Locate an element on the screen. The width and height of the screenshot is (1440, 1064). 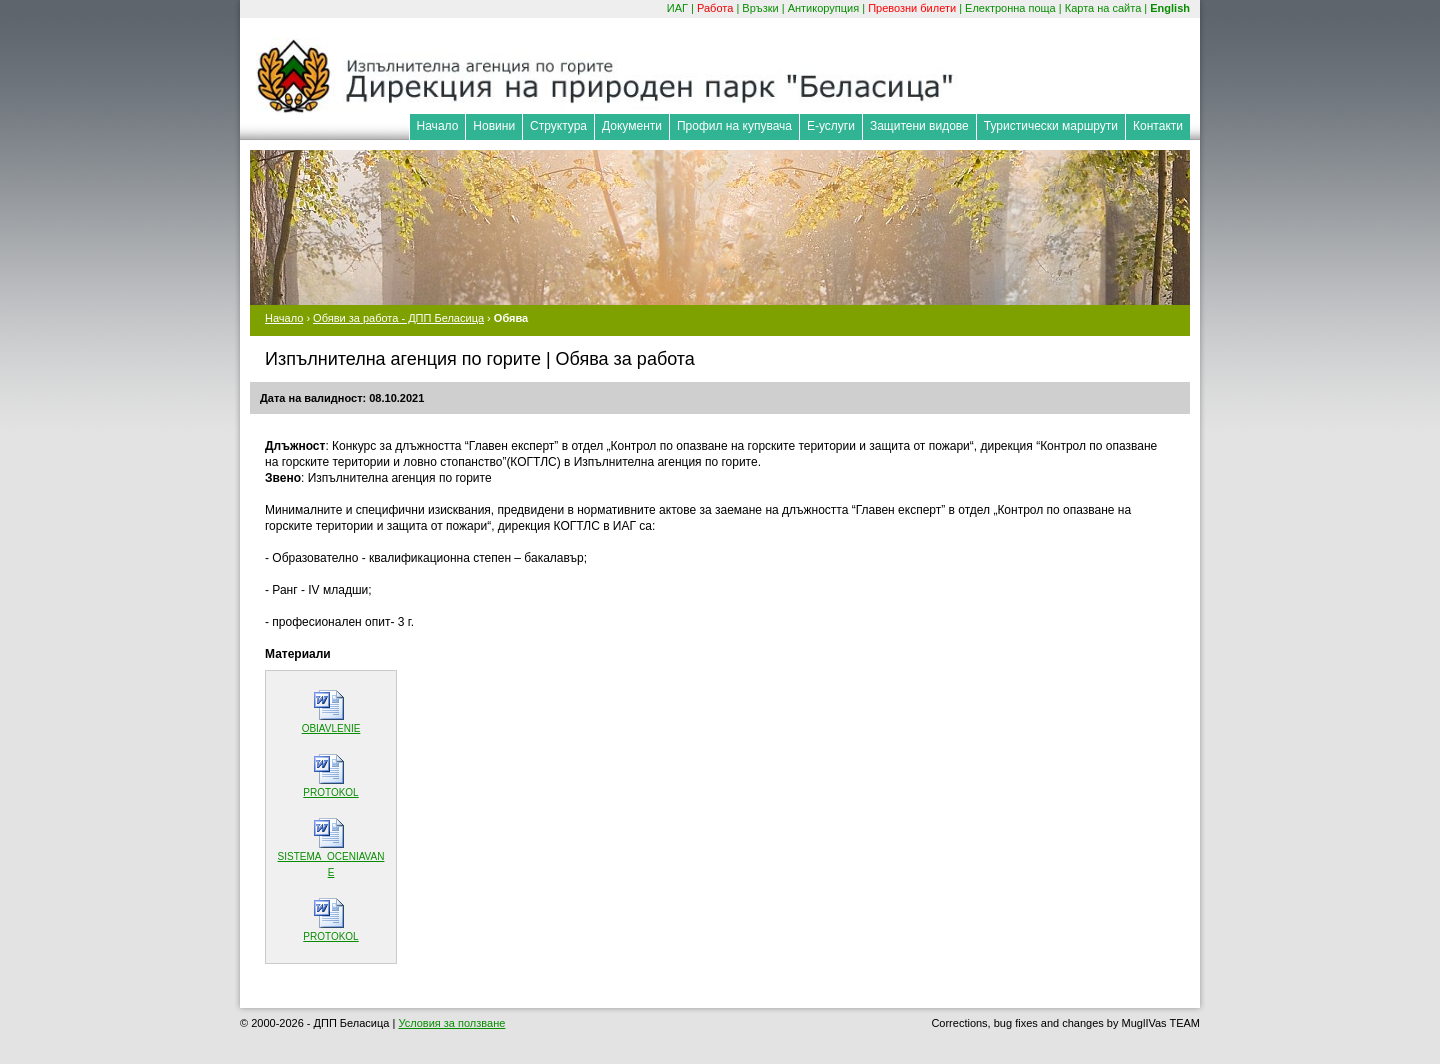
ИАГ is located at coordinates (677, 8).